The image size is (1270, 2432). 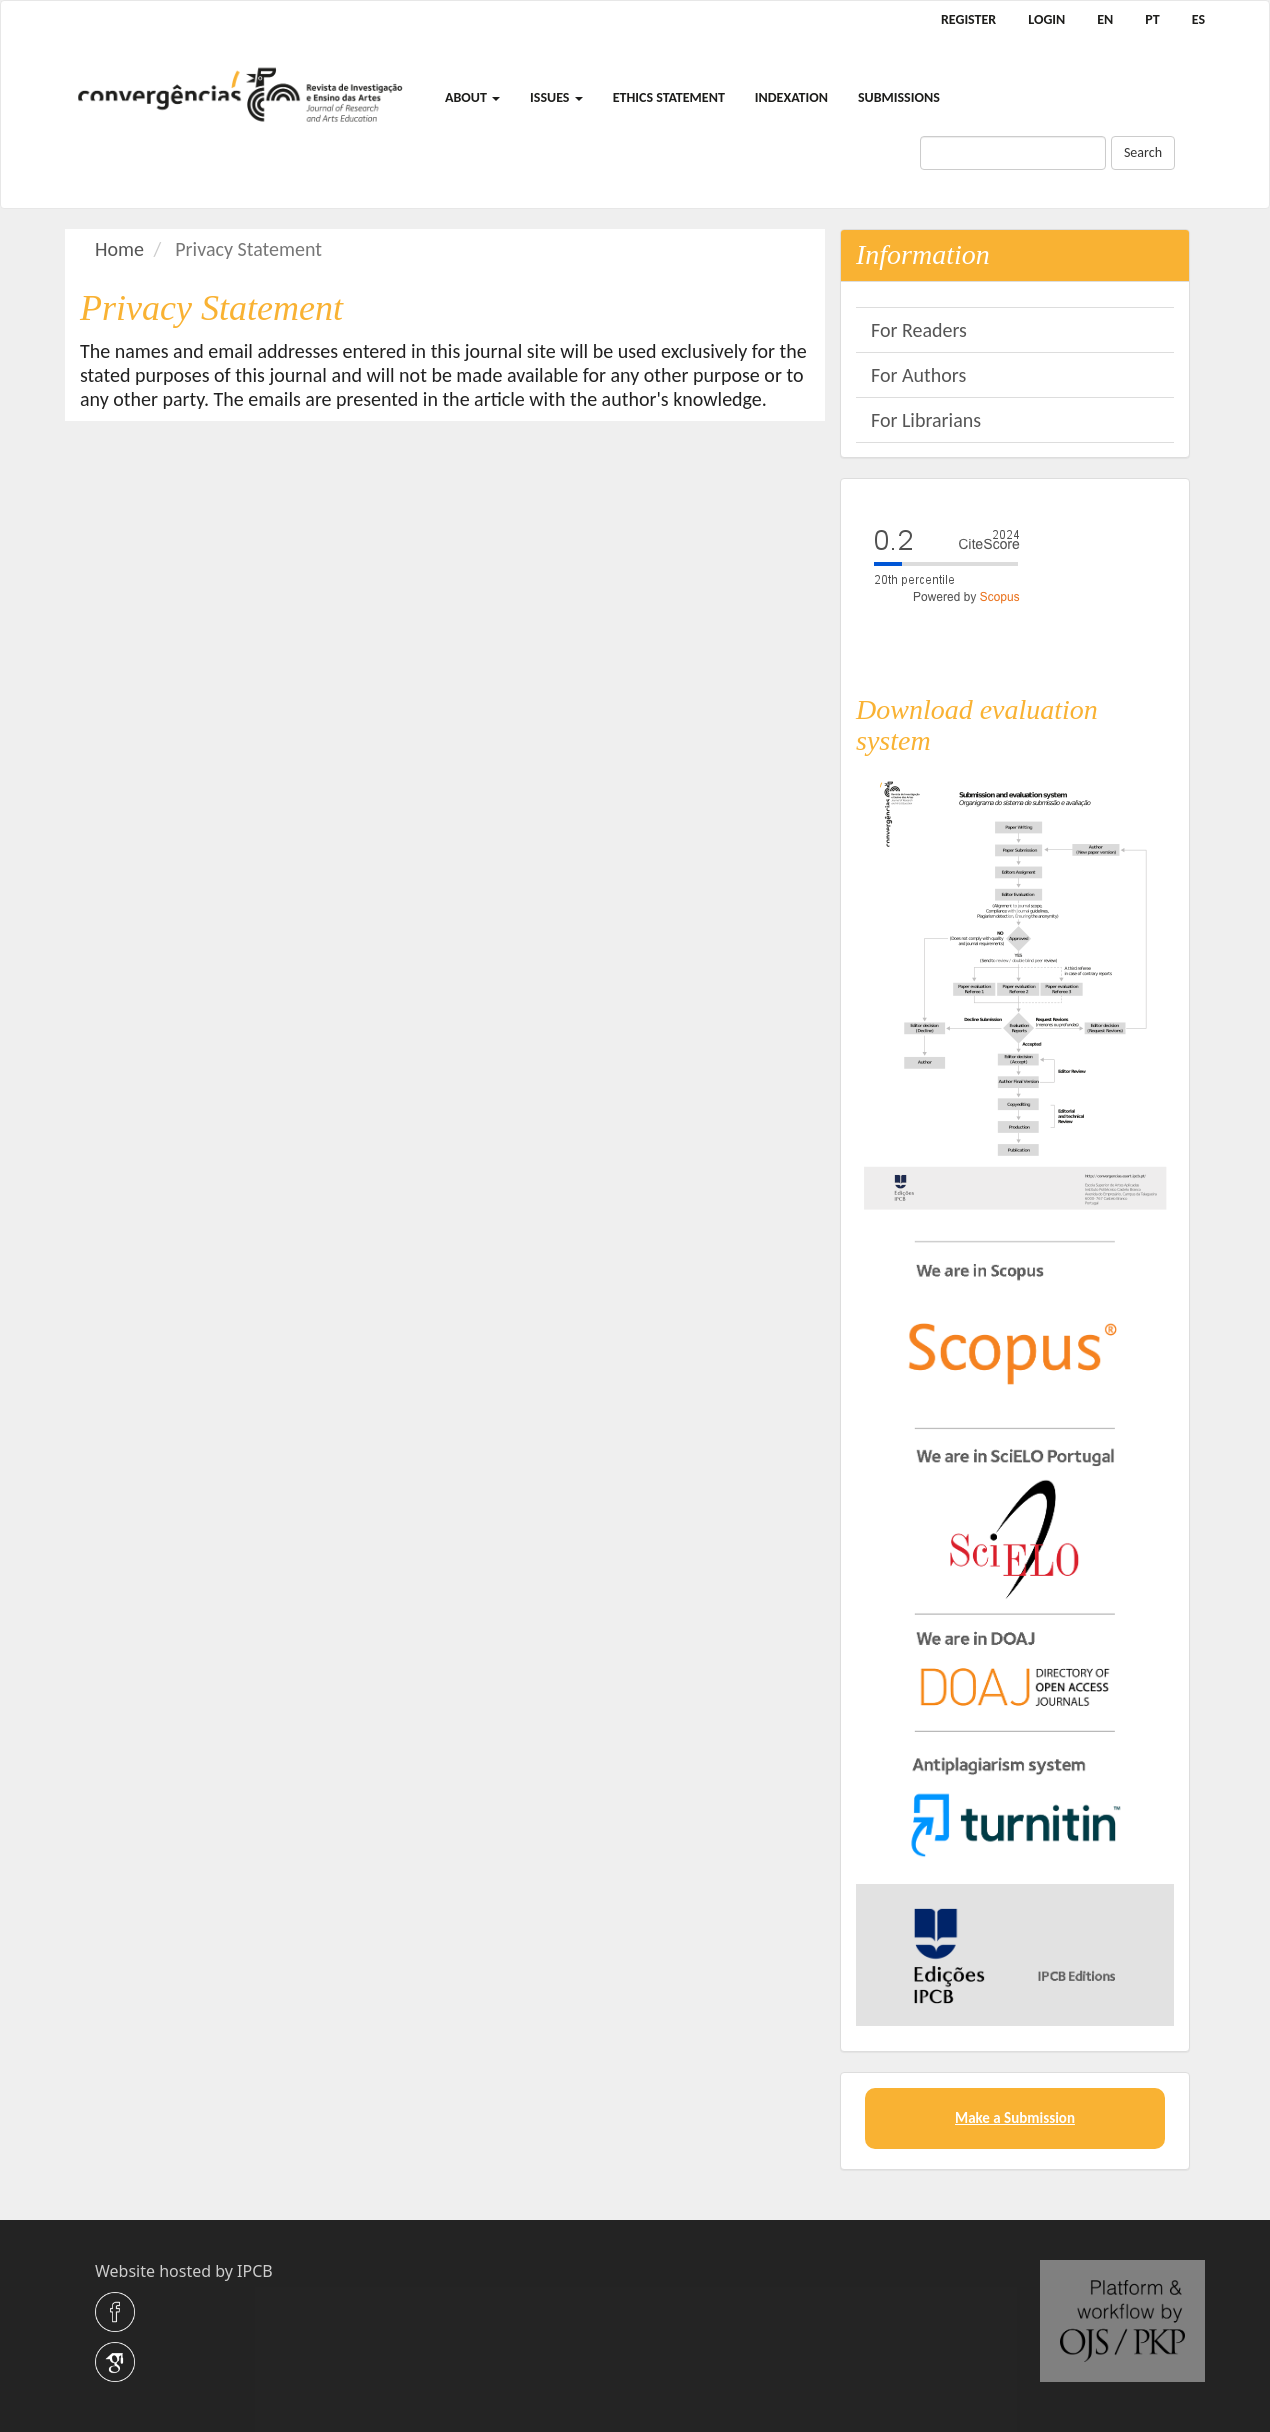 What do you see at coordinates (1143, 152) in the screenshot?
I see `Search` at bounding box center [1143, 152].